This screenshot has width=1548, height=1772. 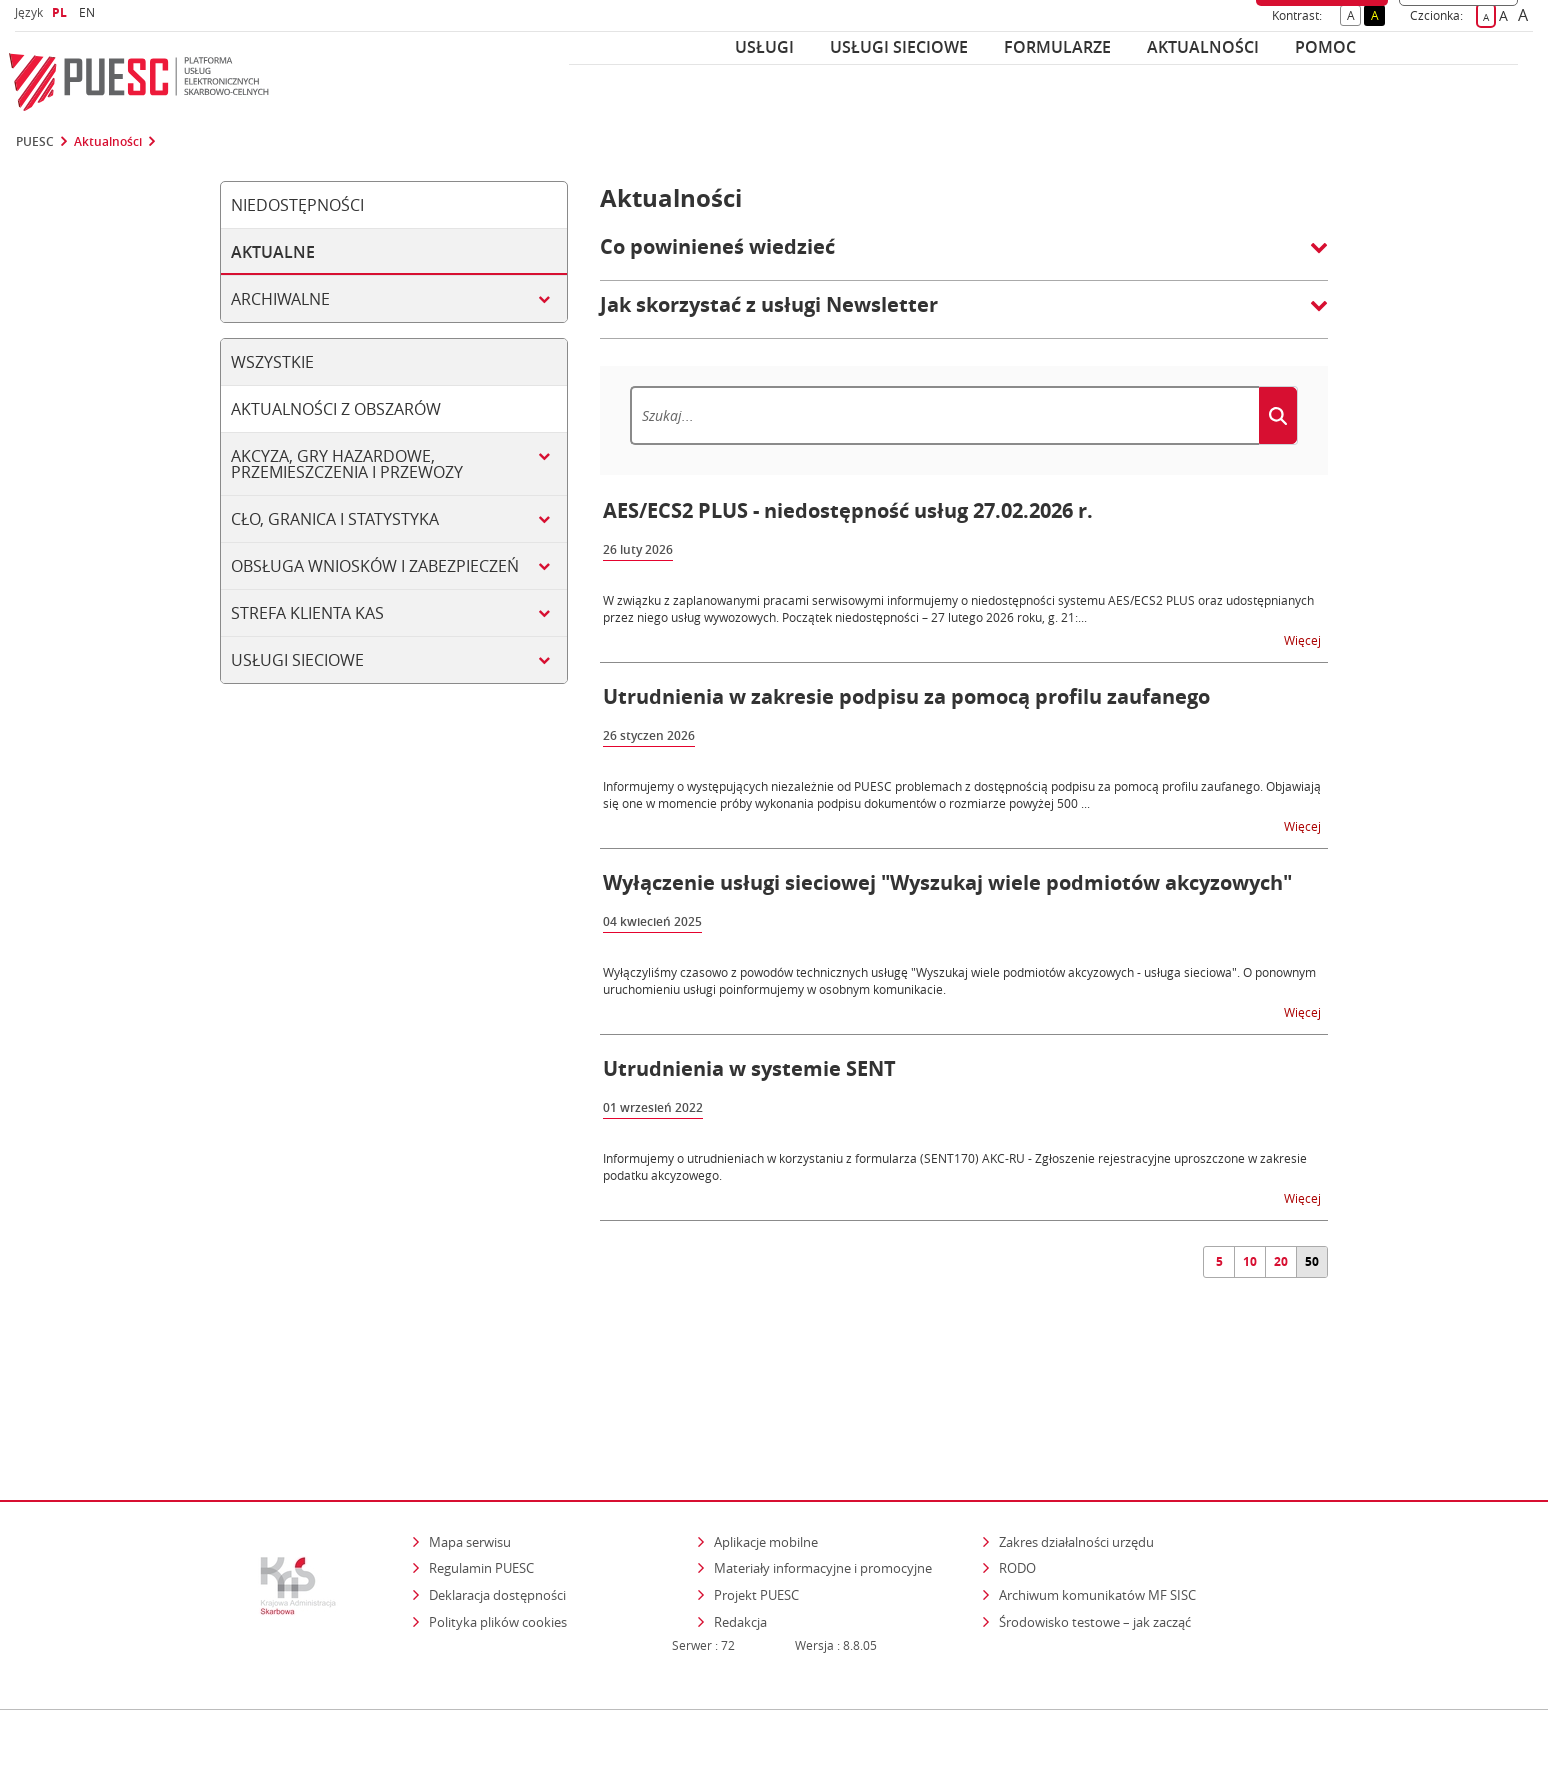 I want to click on Usługi sieciowe [tab], so click(x=297, y=660).